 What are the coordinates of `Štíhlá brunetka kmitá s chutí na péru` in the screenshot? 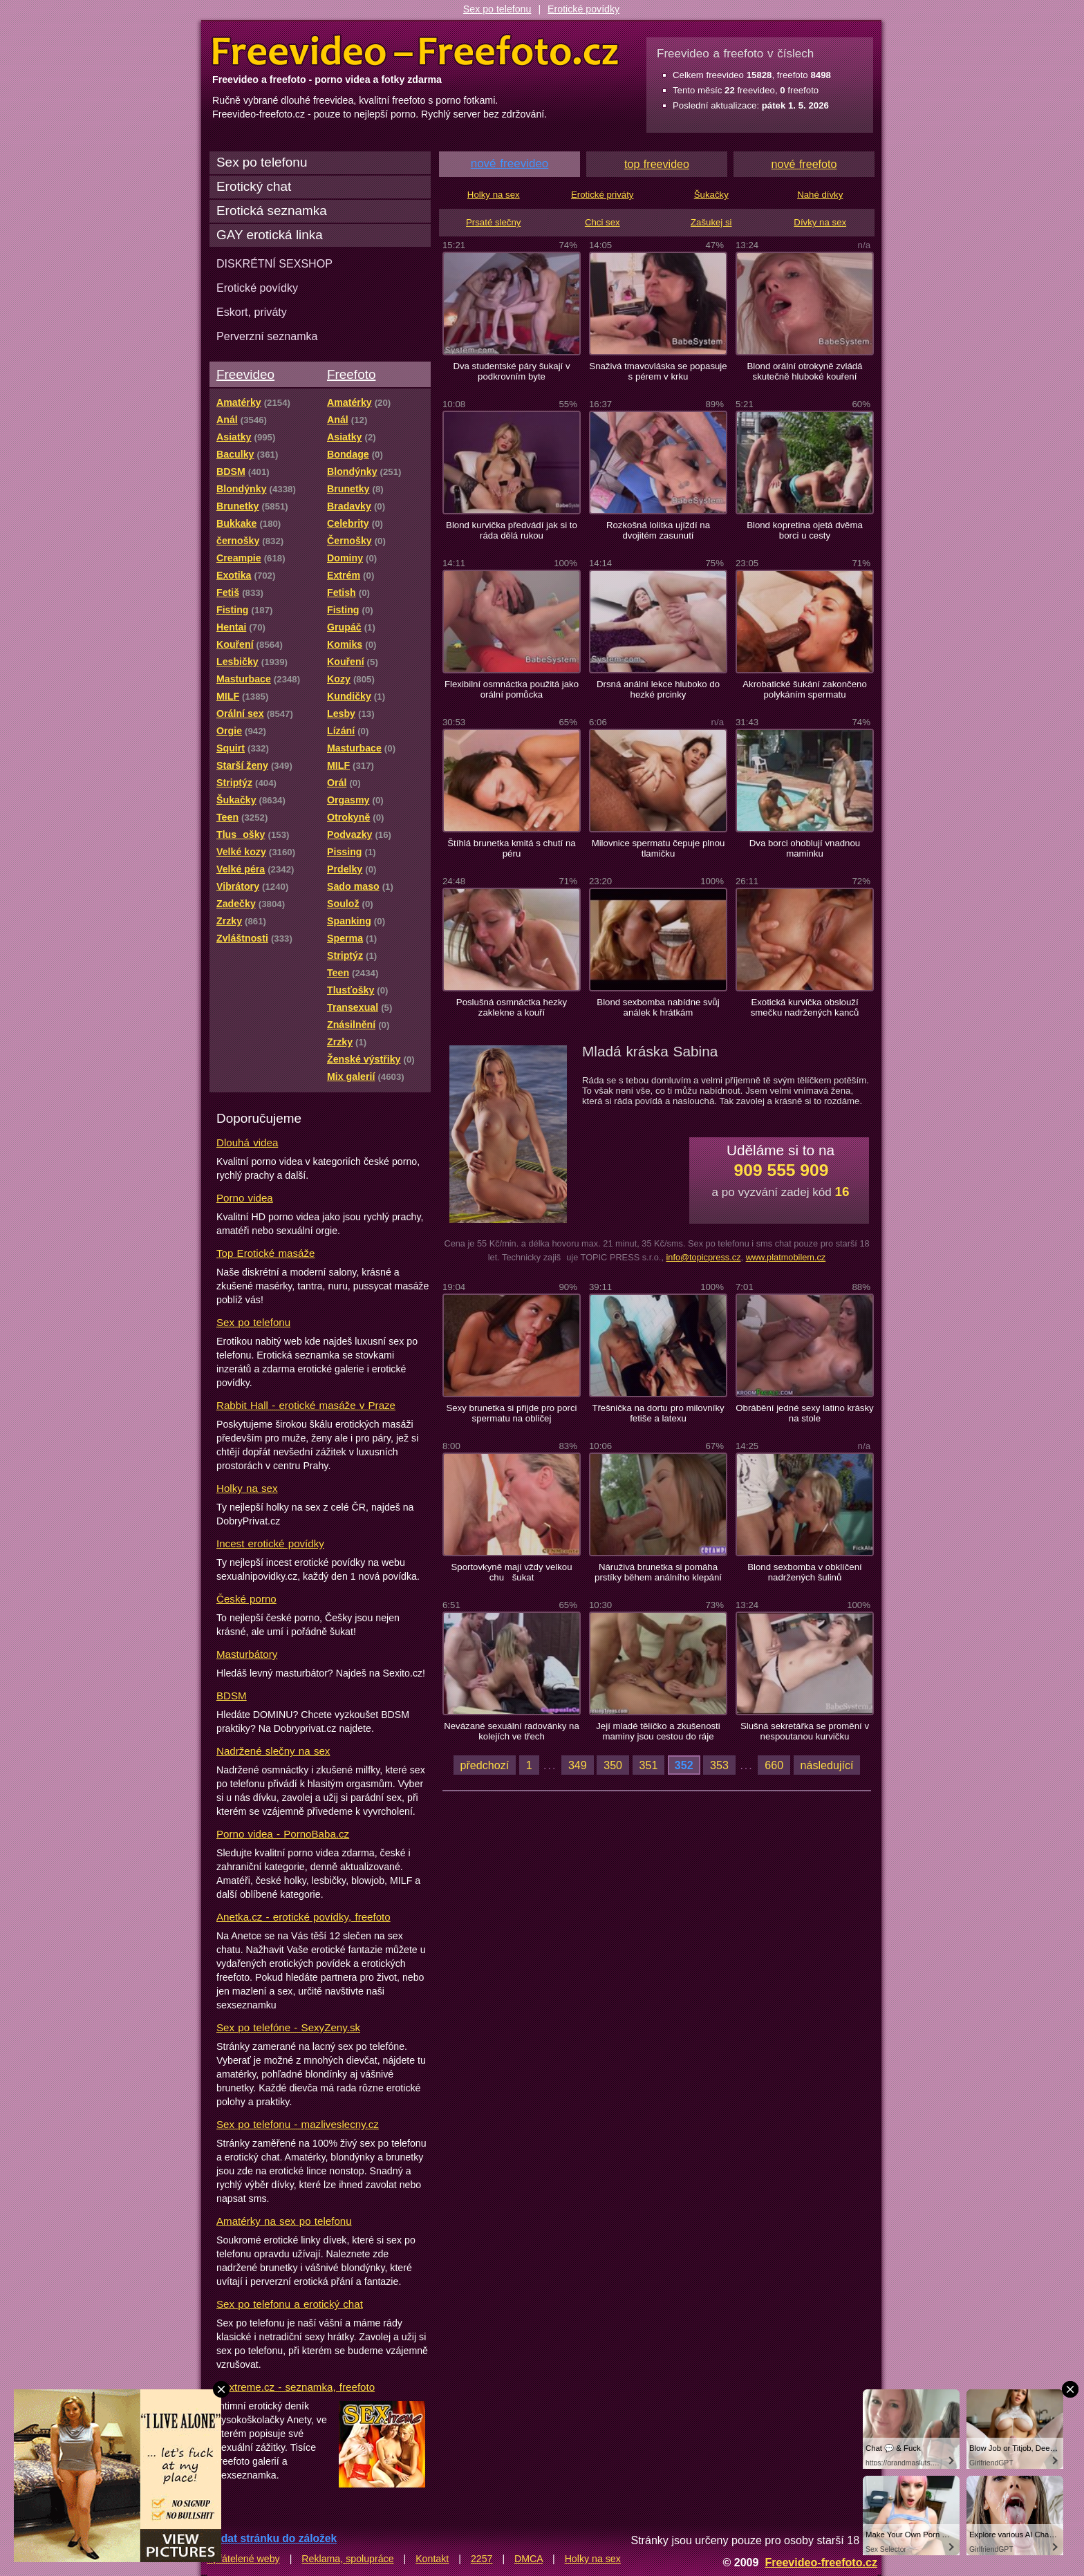 It's located at (511, 848).